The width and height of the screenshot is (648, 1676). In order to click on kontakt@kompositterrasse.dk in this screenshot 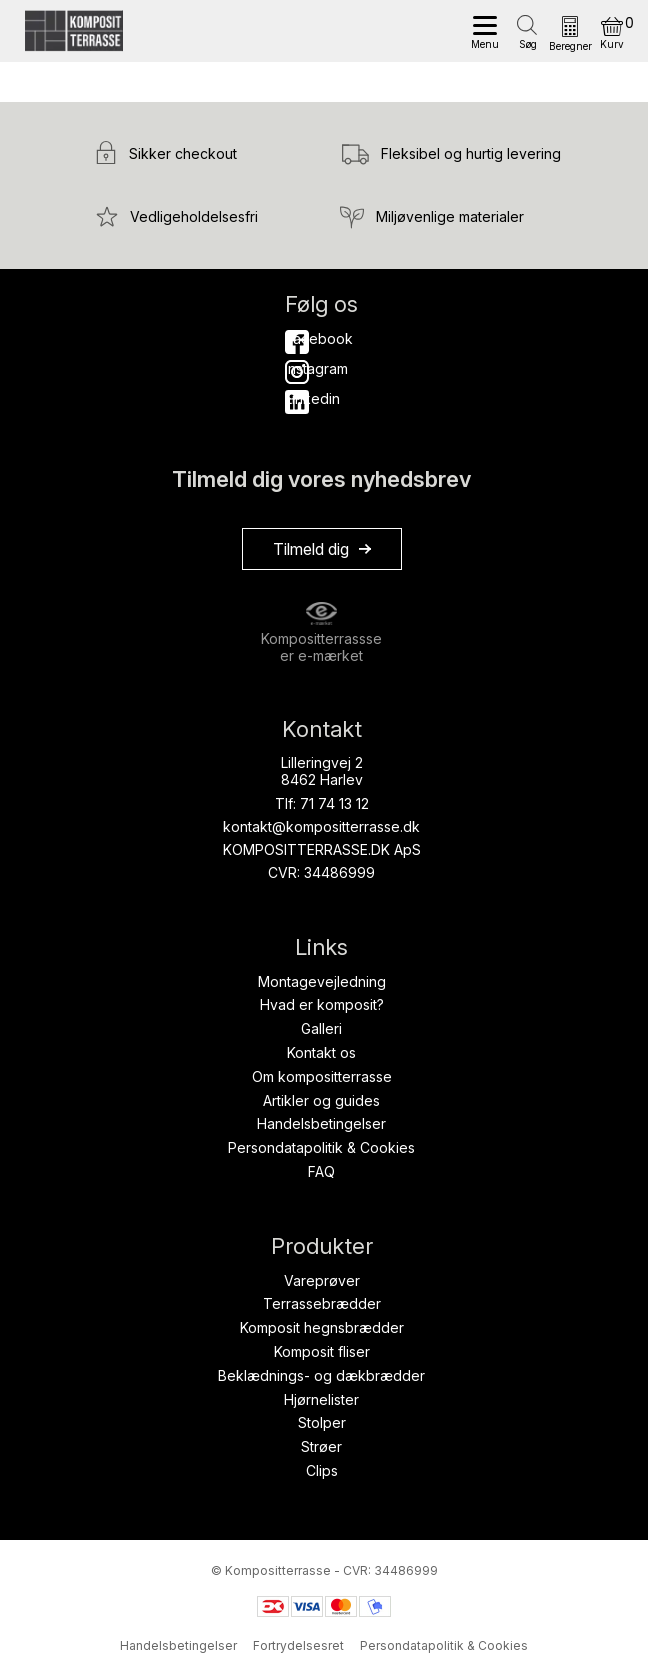, I will do `click(321, 826)`.